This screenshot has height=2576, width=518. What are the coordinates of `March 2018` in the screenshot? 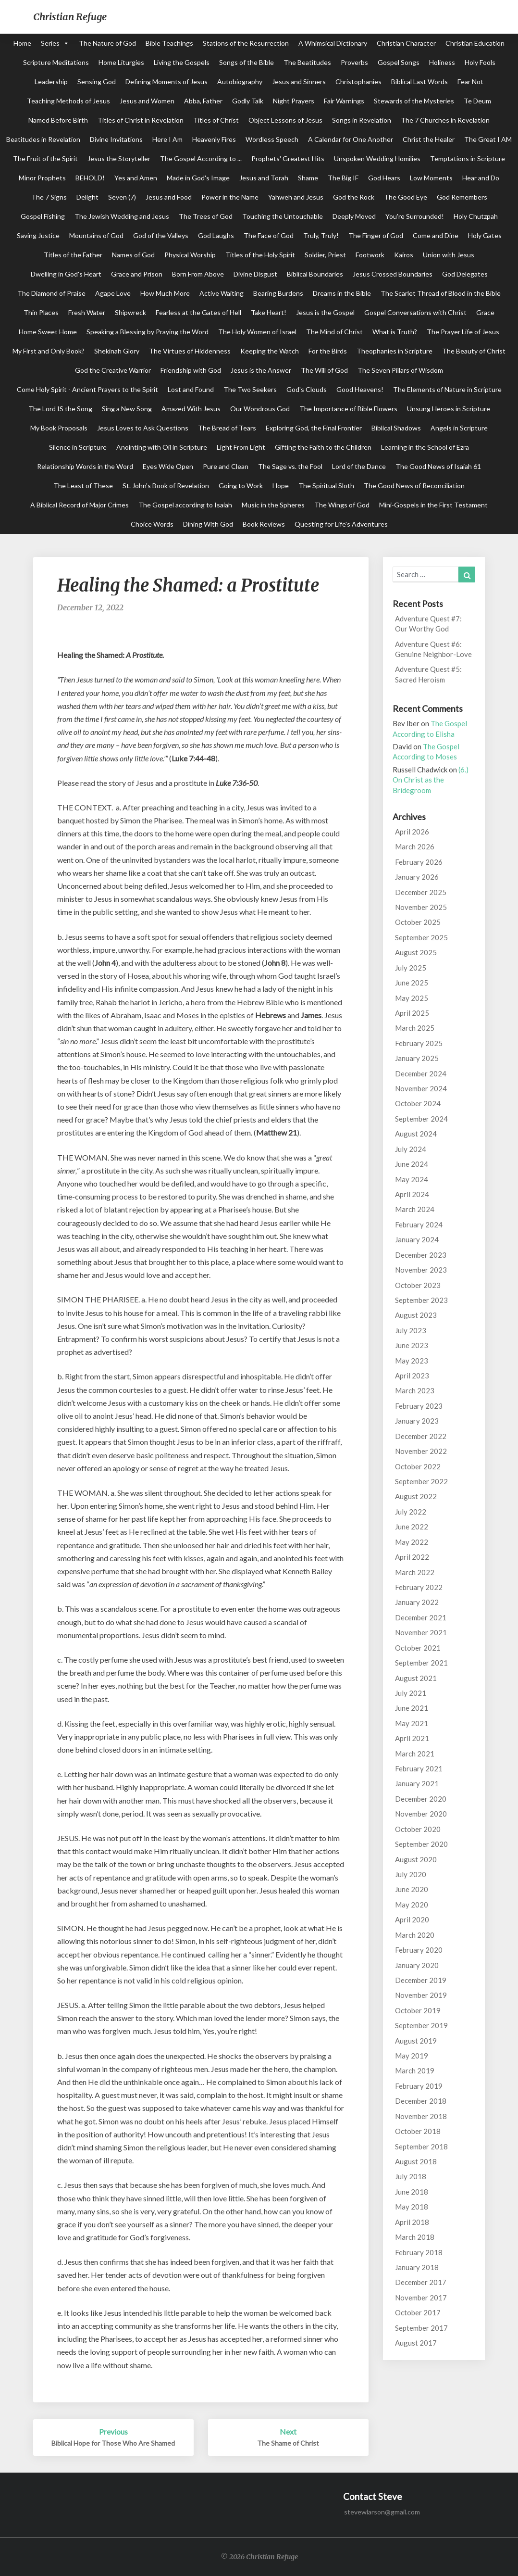 It's located at (414, 2237).